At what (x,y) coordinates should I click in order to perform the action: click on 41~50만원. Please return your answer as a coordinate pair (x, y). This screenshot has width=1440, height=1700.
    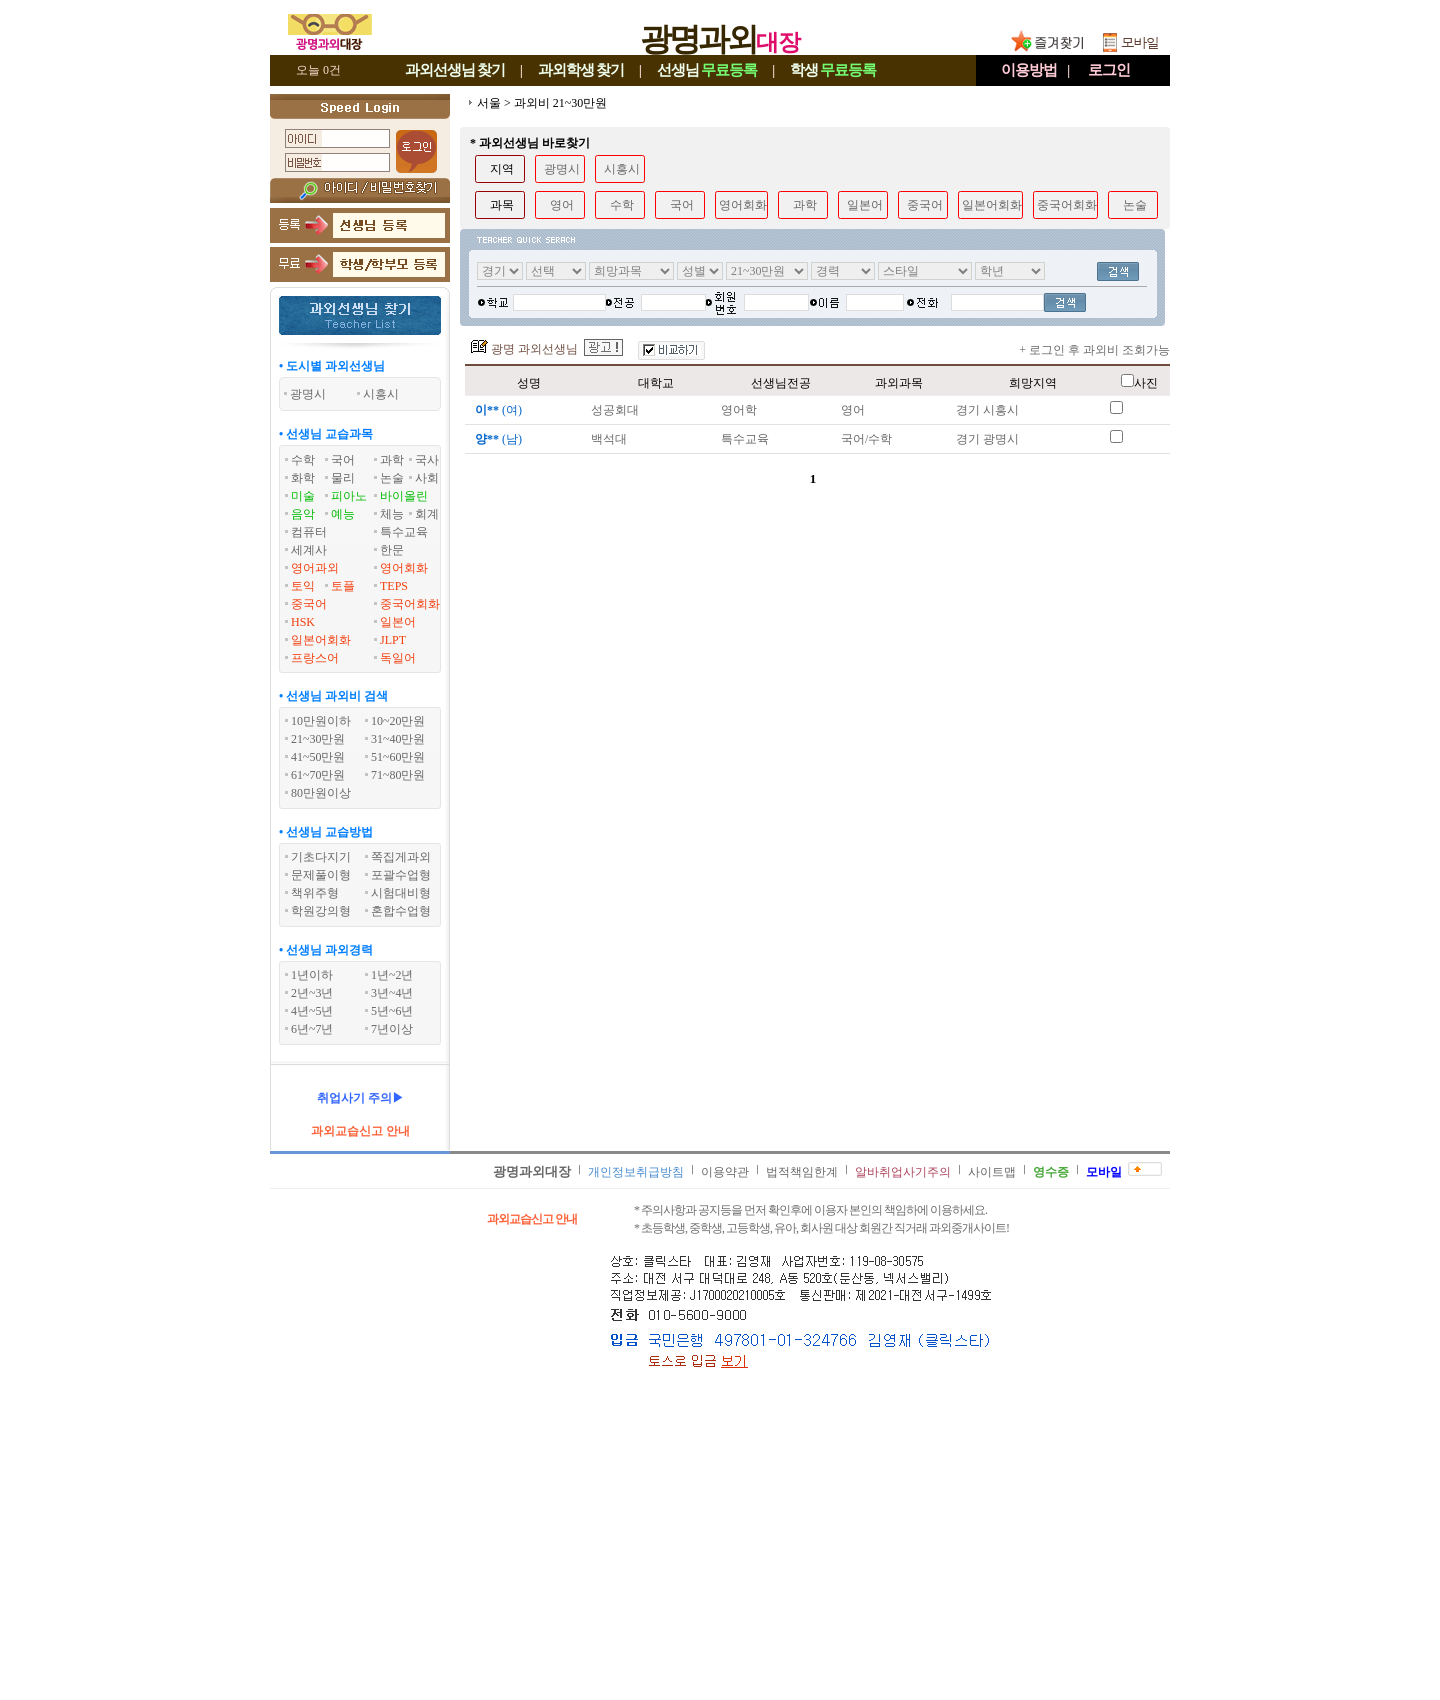
    Looking at the image, I should click on (318, 757).